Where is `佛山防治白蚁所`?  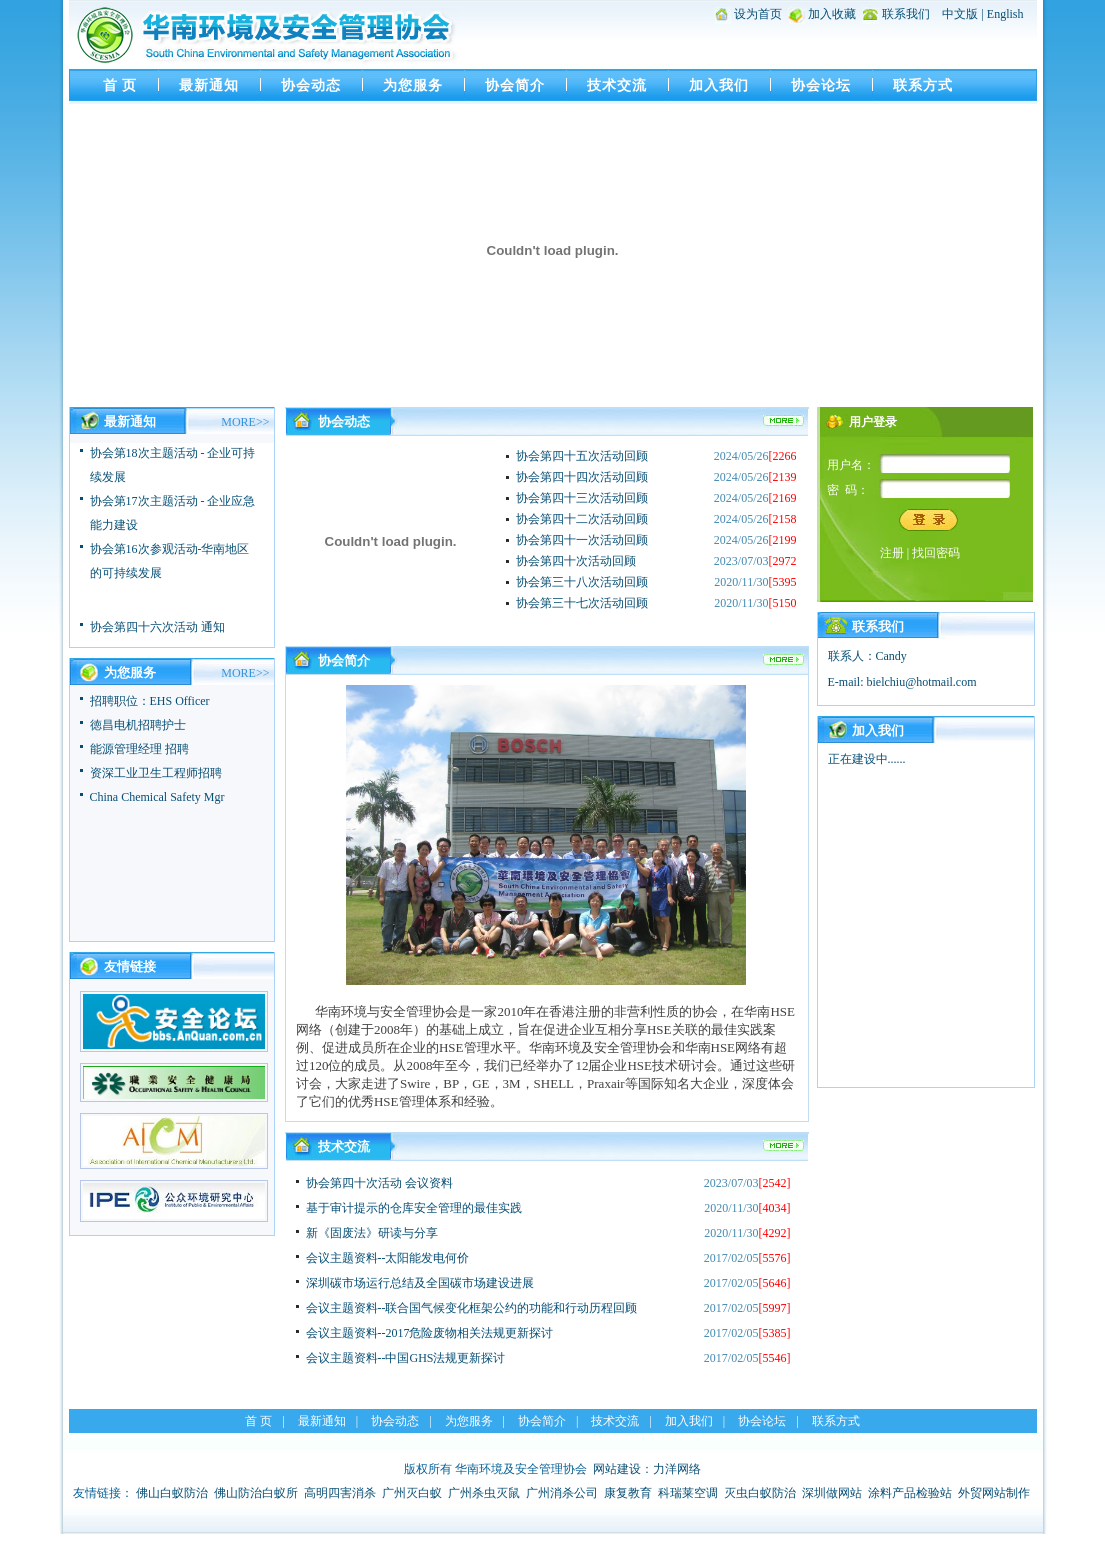 佛山防治白蚁所 is located at coordinates (256, 1493).